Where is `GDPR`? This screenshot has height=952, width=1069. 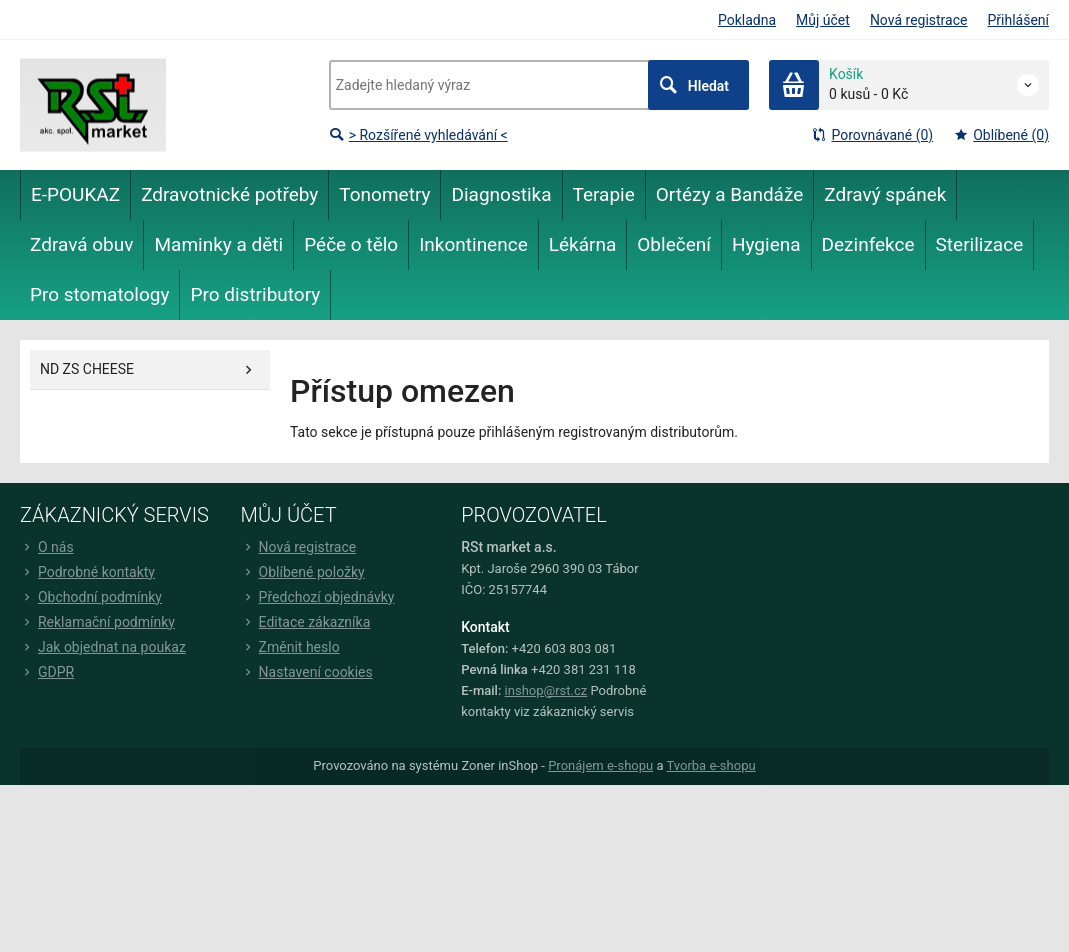
GDPR is located at coordinates (47, 672).